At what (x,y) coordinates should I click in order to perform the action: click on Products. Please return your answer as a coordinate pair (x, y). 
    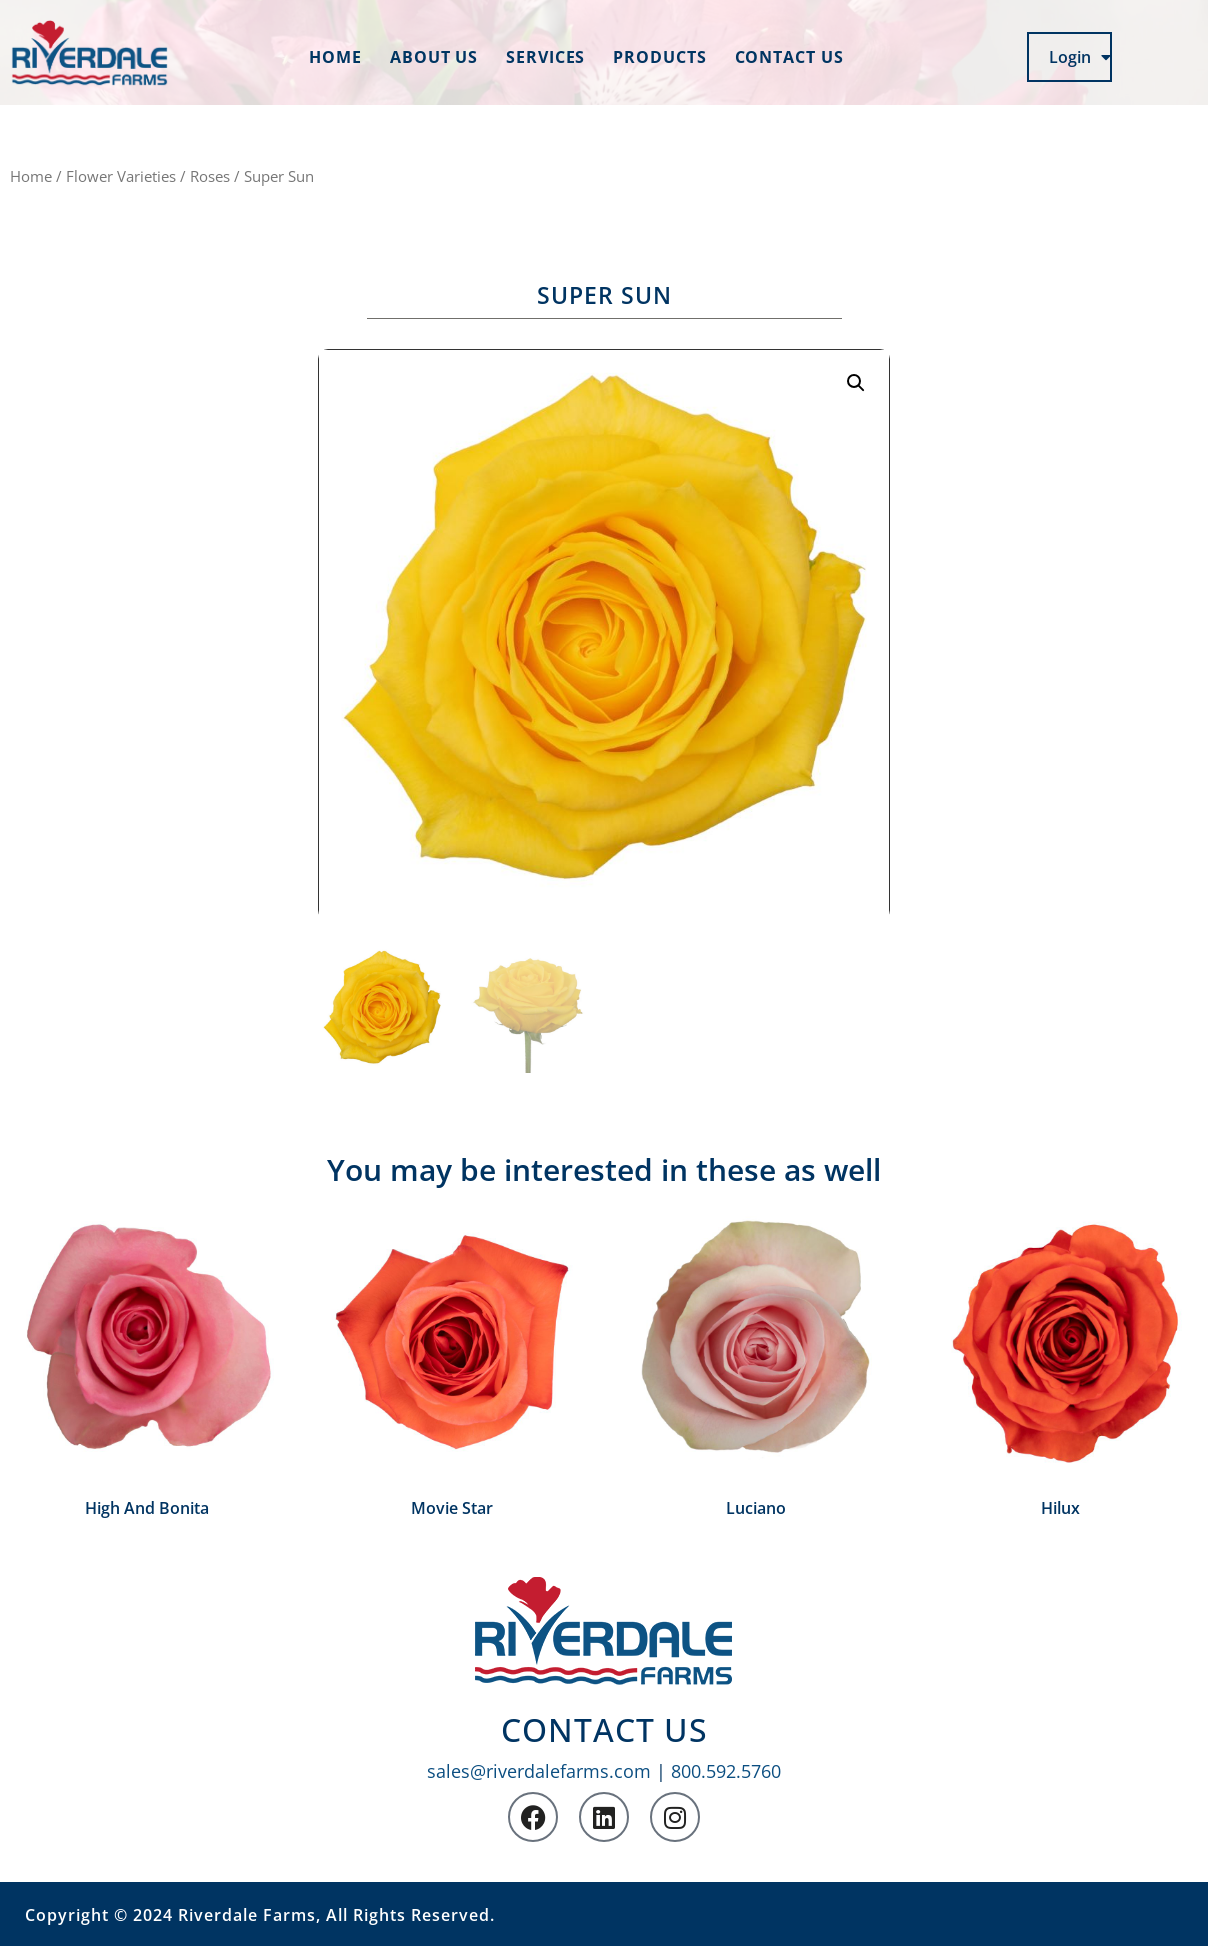
    Looking at the image, I should click on (659, 57).